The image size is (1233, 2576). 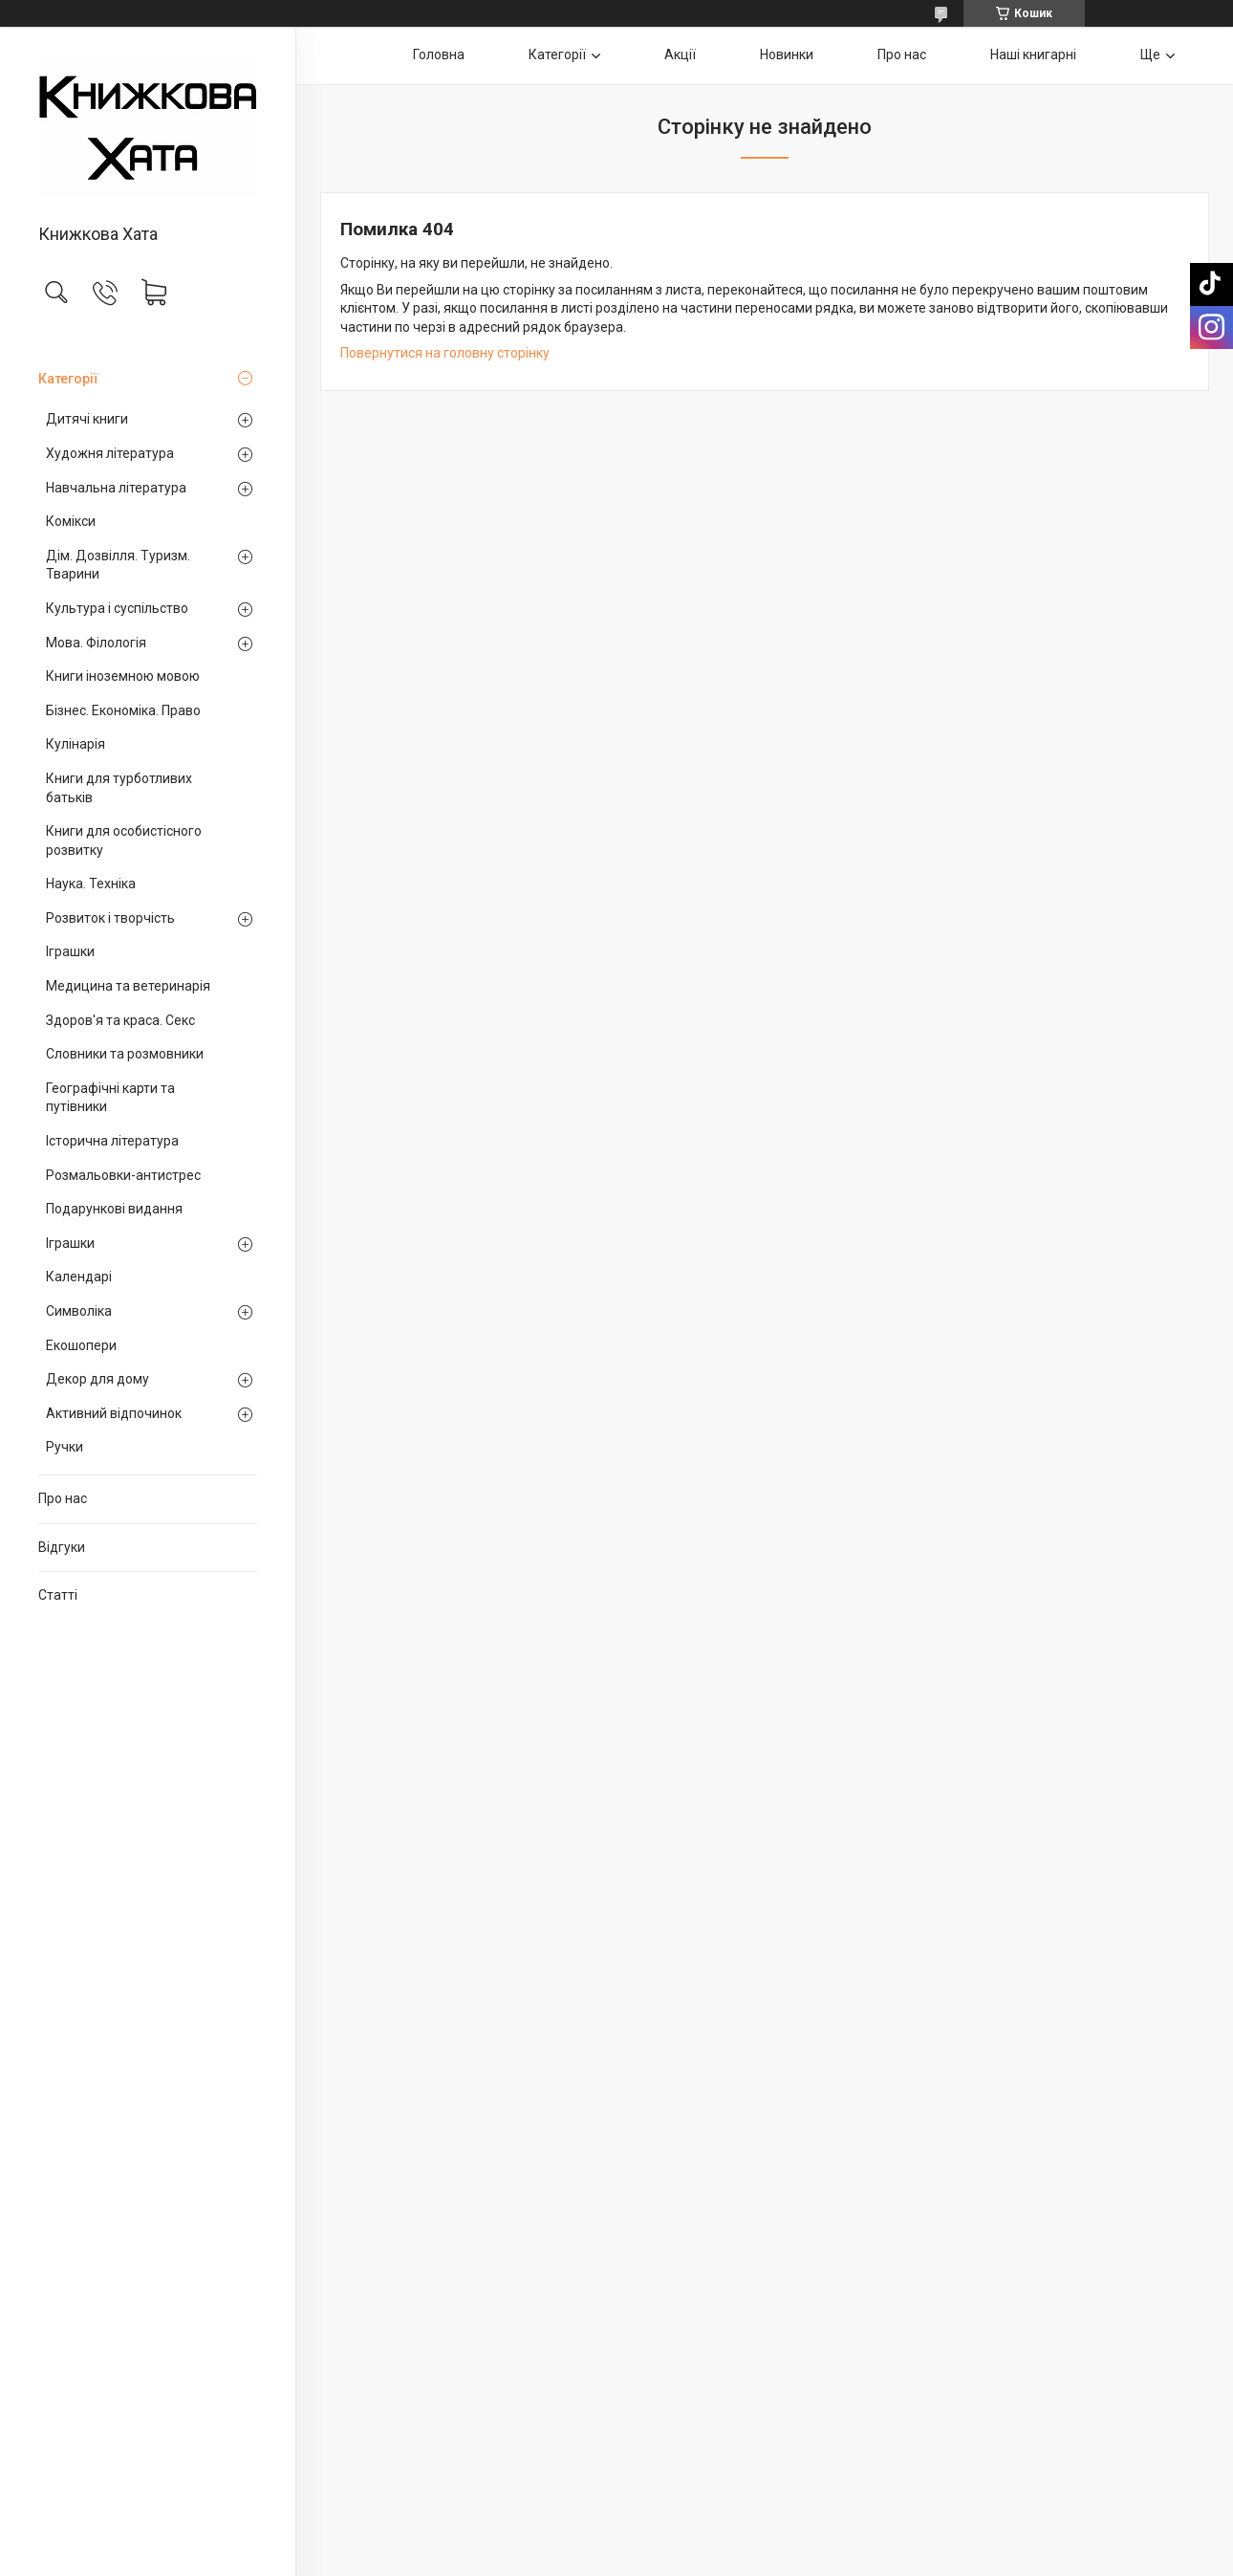 What do you see at coordinates (116, 487) in the screenshot?
I see `Навчальна література` at bounding box center [116, 487].